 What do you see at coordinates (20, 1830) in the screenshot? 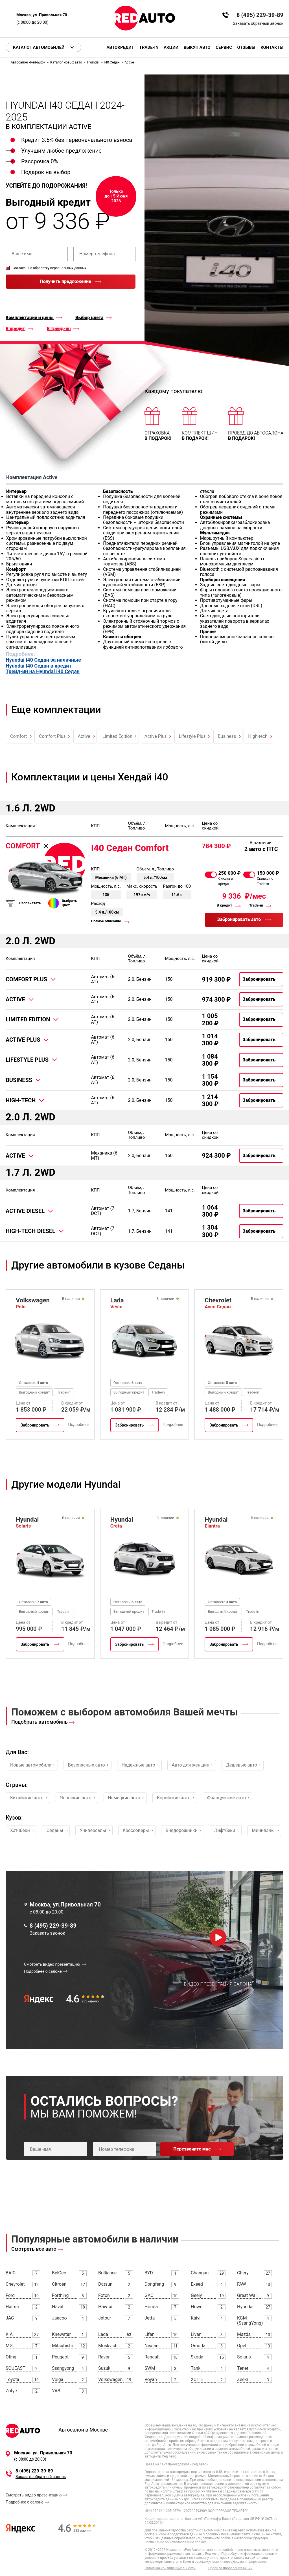
I see `Хэтчбеки` at bounding box center [20, 1830].